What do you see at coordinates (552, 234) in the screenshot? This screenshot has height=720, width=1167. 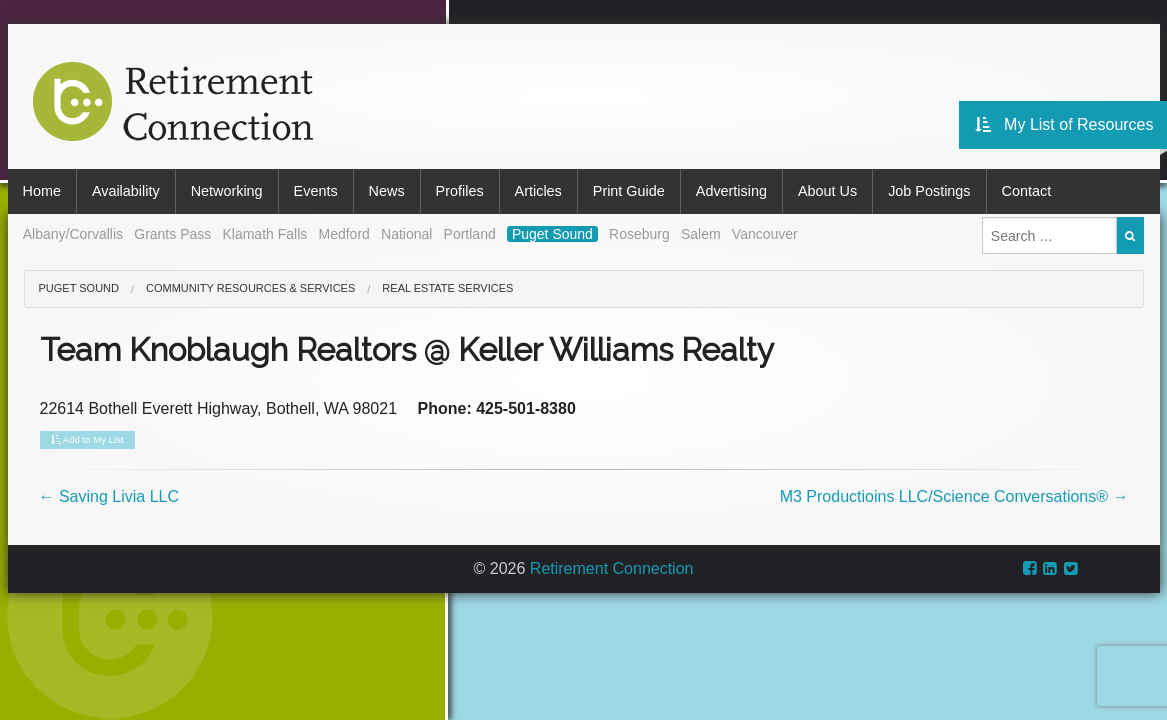 I see `Puget Sound` at bounding box center [552, 234].